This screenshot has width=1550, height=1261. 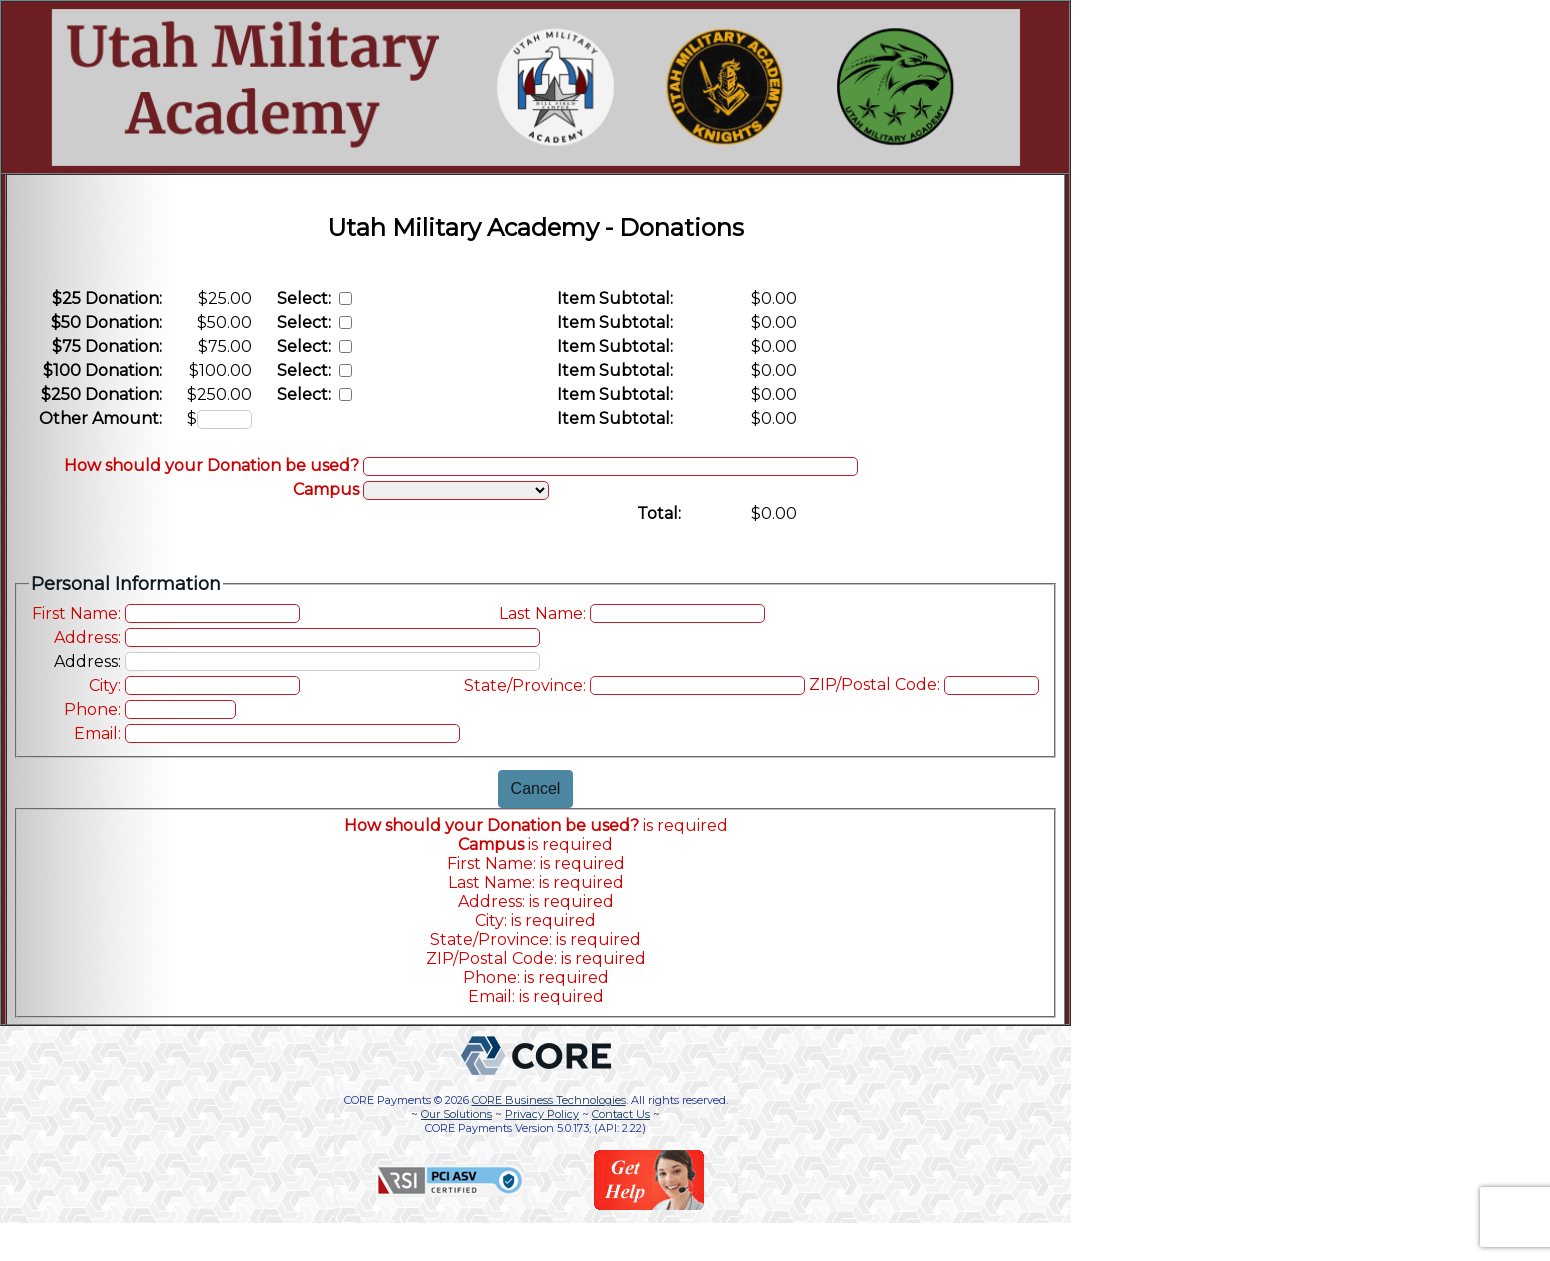 I want to click on Contact Us, so click(x=621, y=1114).